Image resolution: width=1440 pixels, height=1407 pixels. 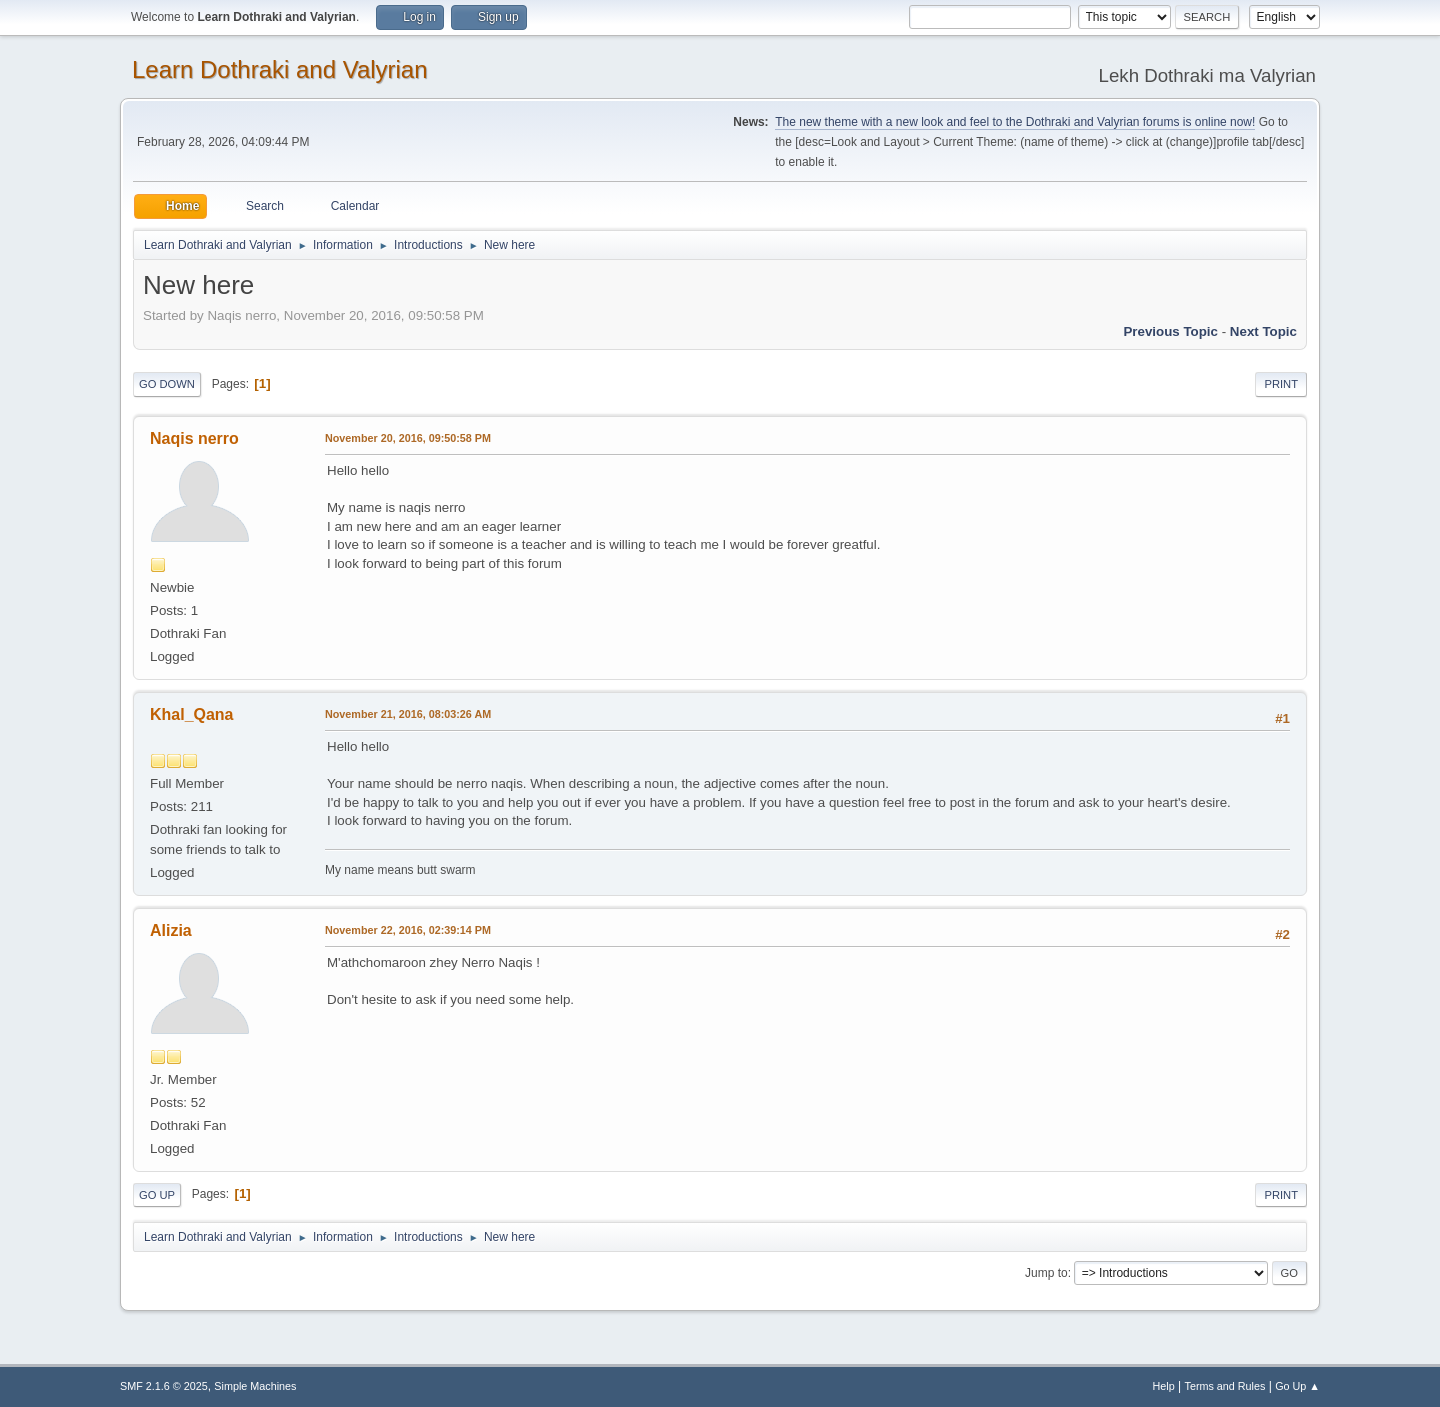 What do you see at coordinates (171, 930) in the screenshot?
I see `Alizia` at bounding box center [171, 930].